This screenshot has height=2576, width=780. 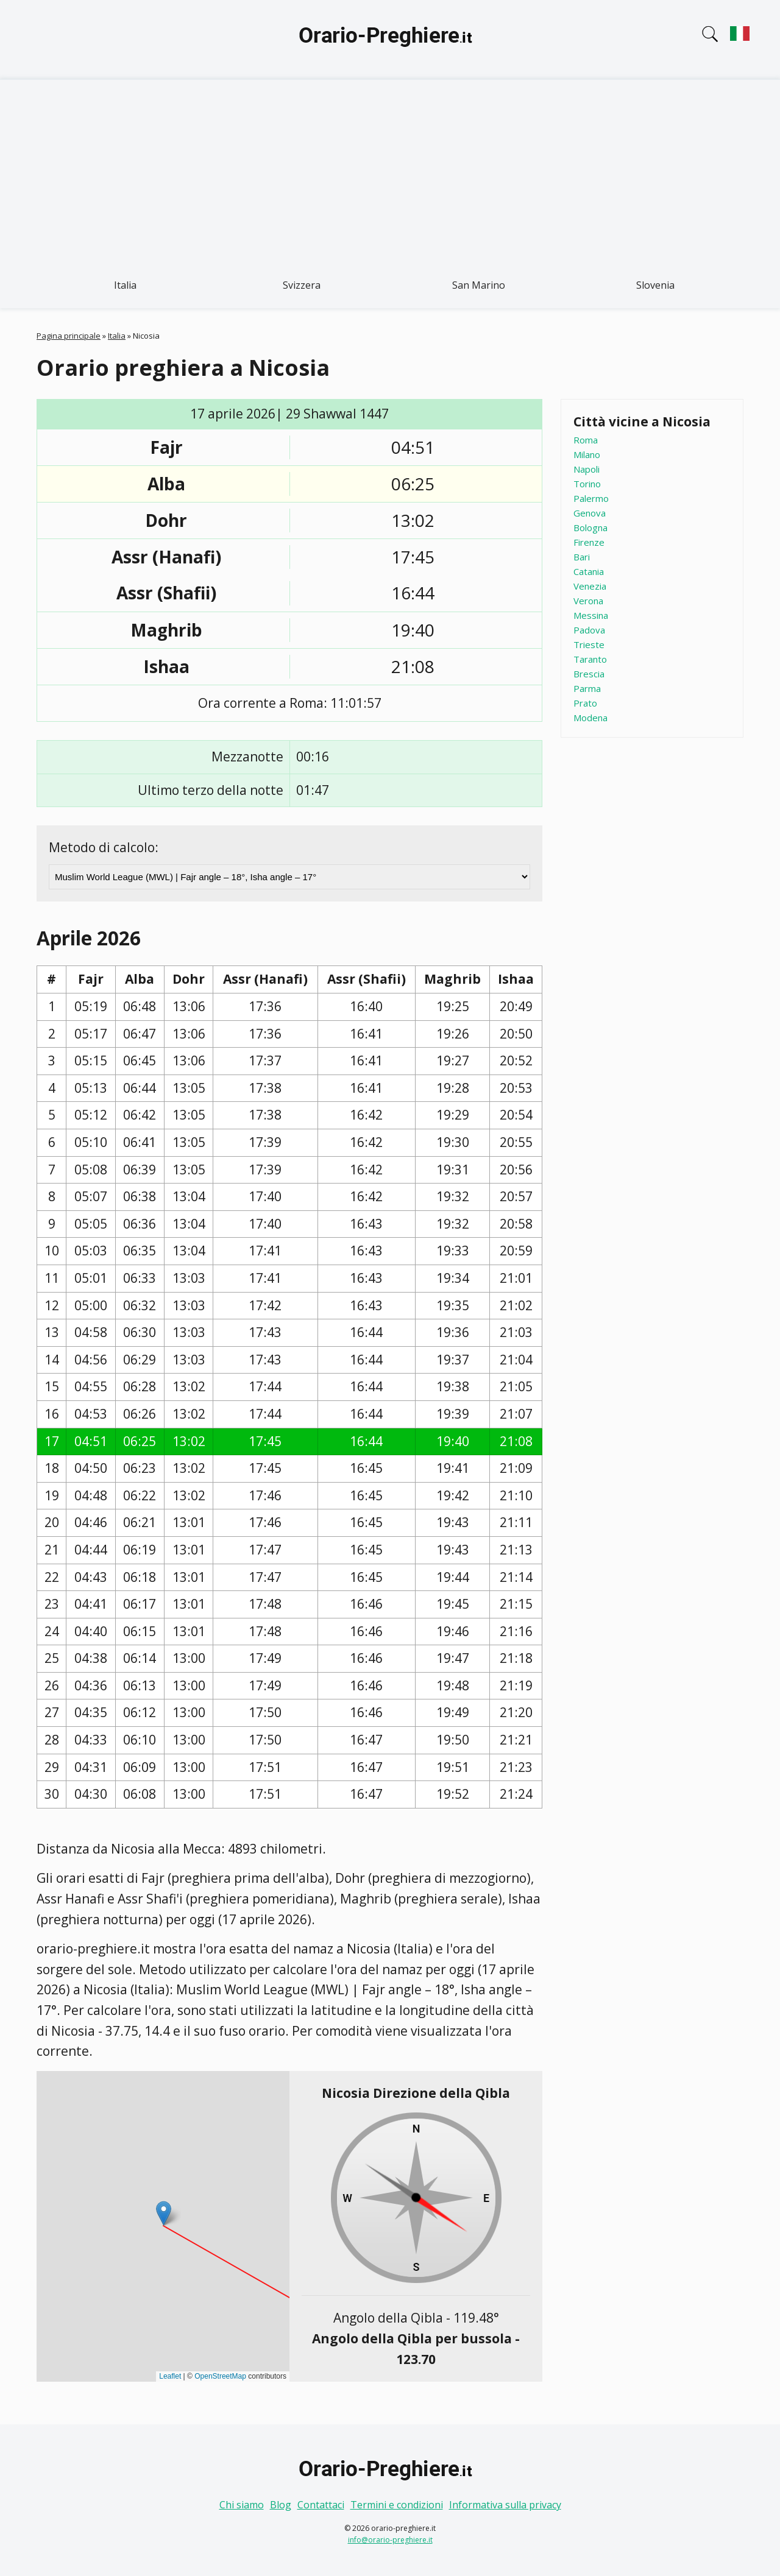 I want to click on [button], so click(x=163, y=2213).